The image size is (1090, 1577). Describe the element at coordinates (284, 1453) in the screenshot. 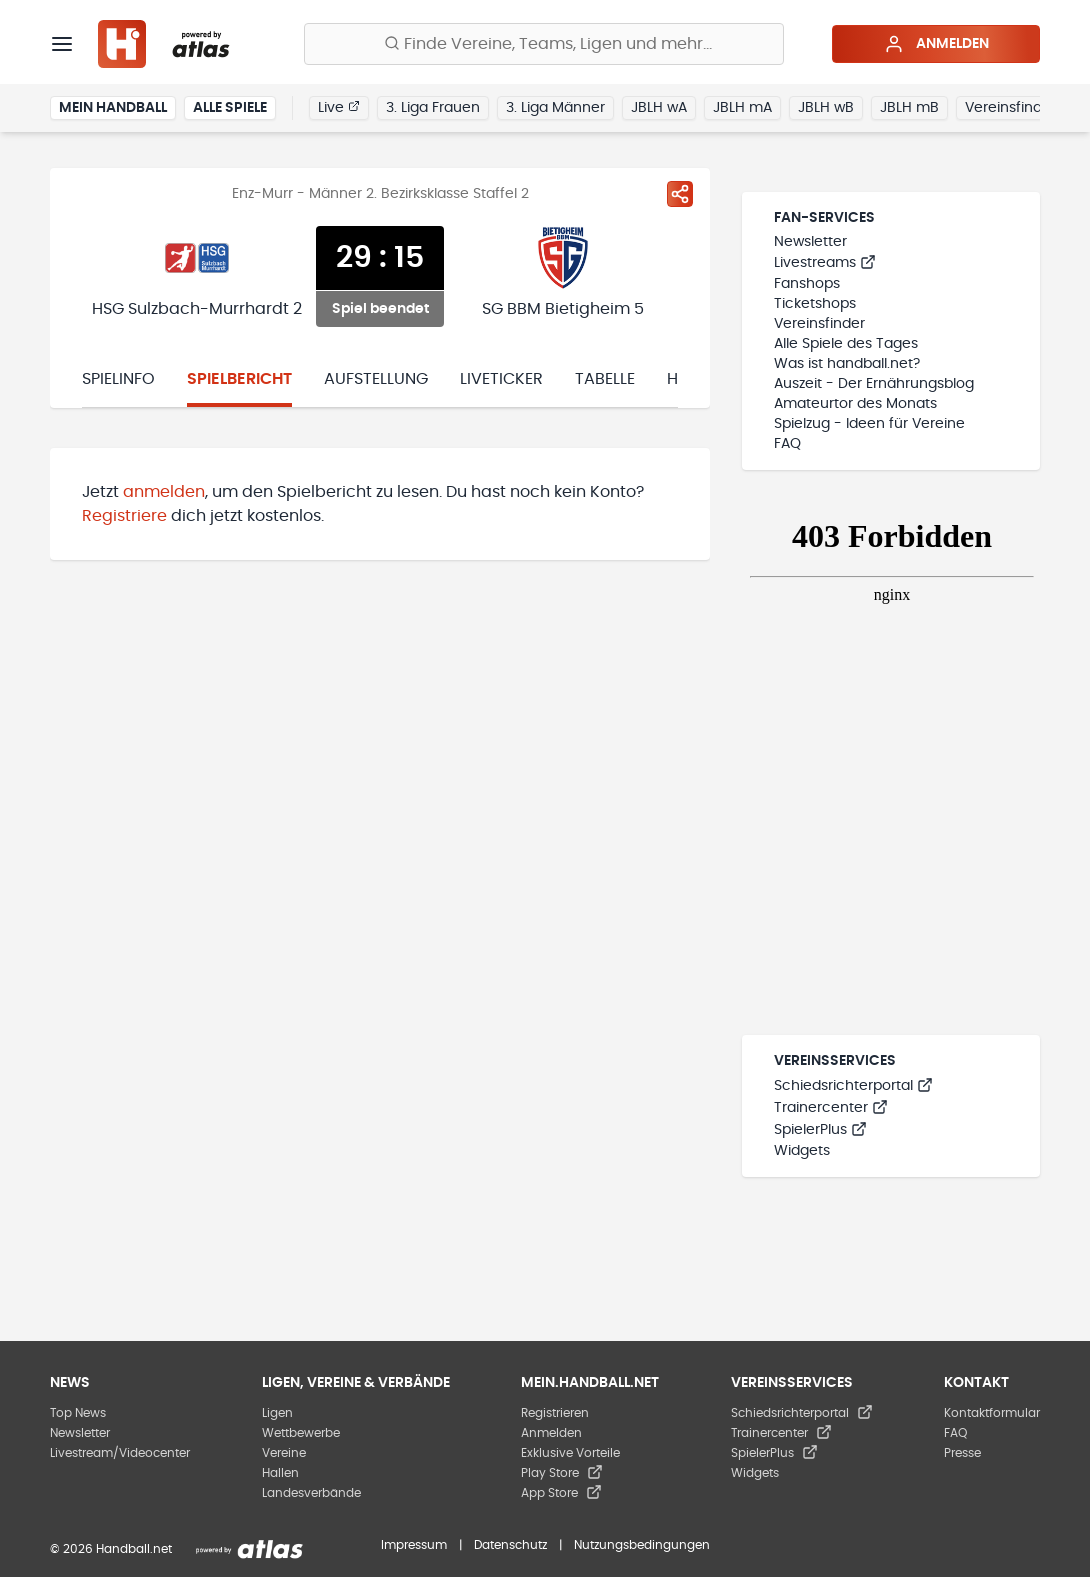

I see `Vereine` at that location.